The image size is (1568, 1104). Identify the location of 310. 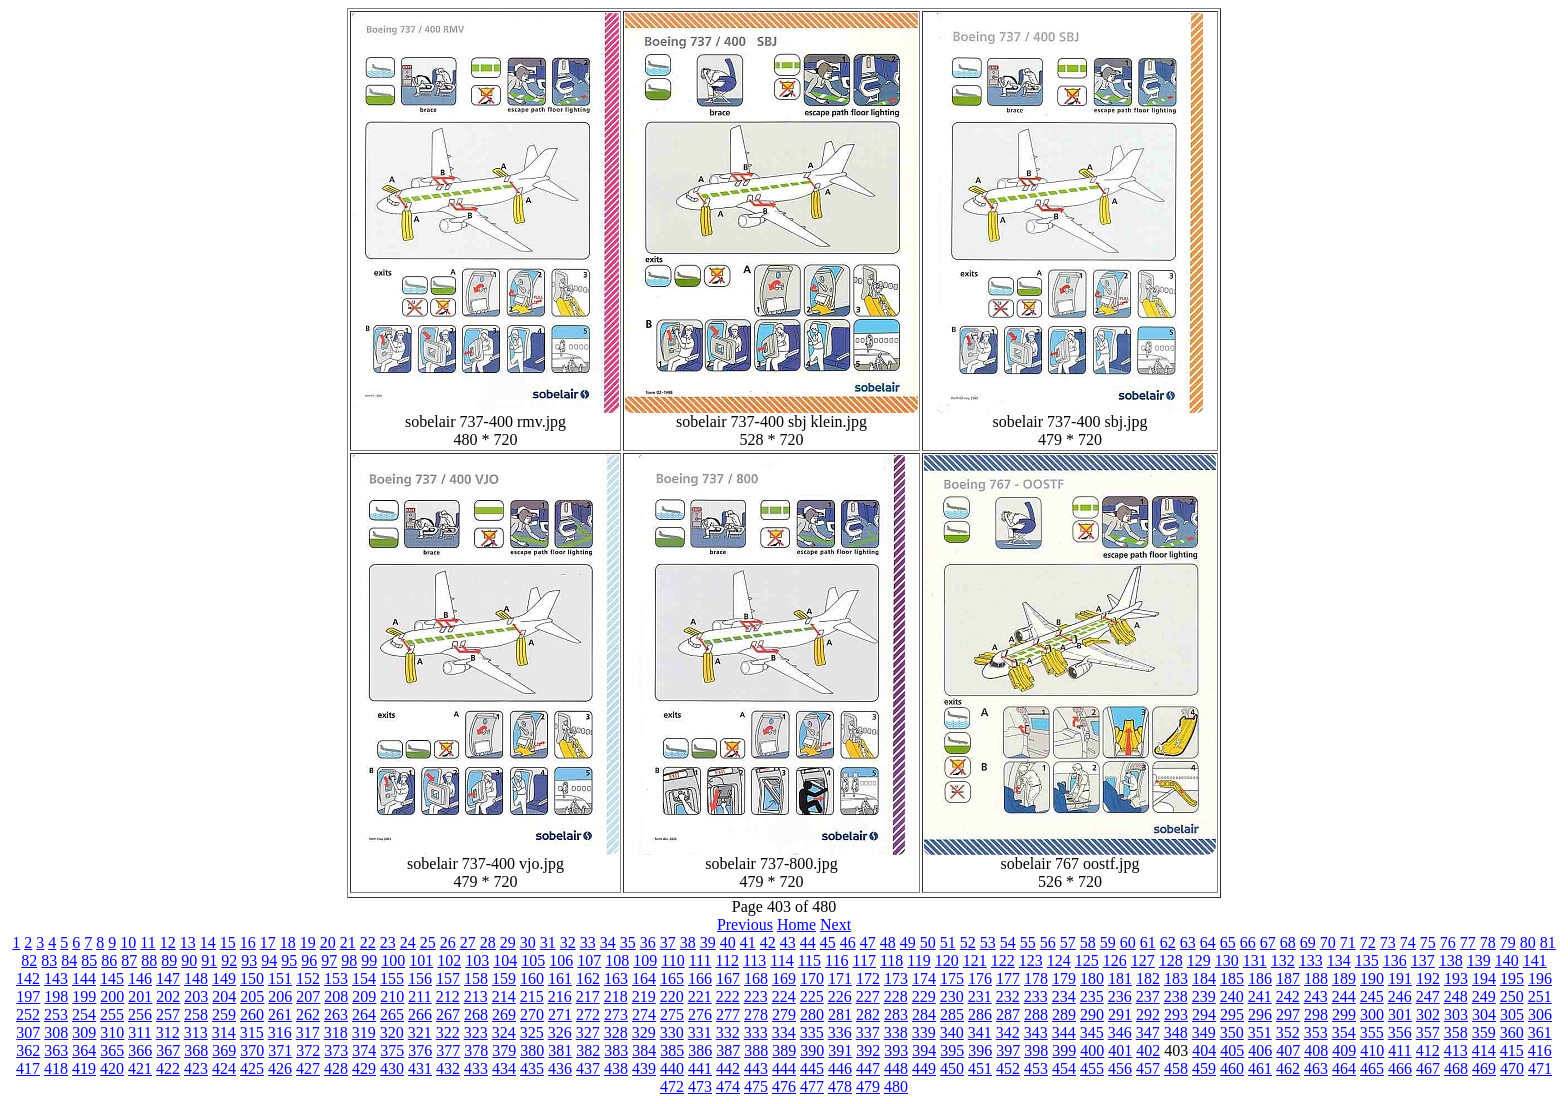
(112, 1032).